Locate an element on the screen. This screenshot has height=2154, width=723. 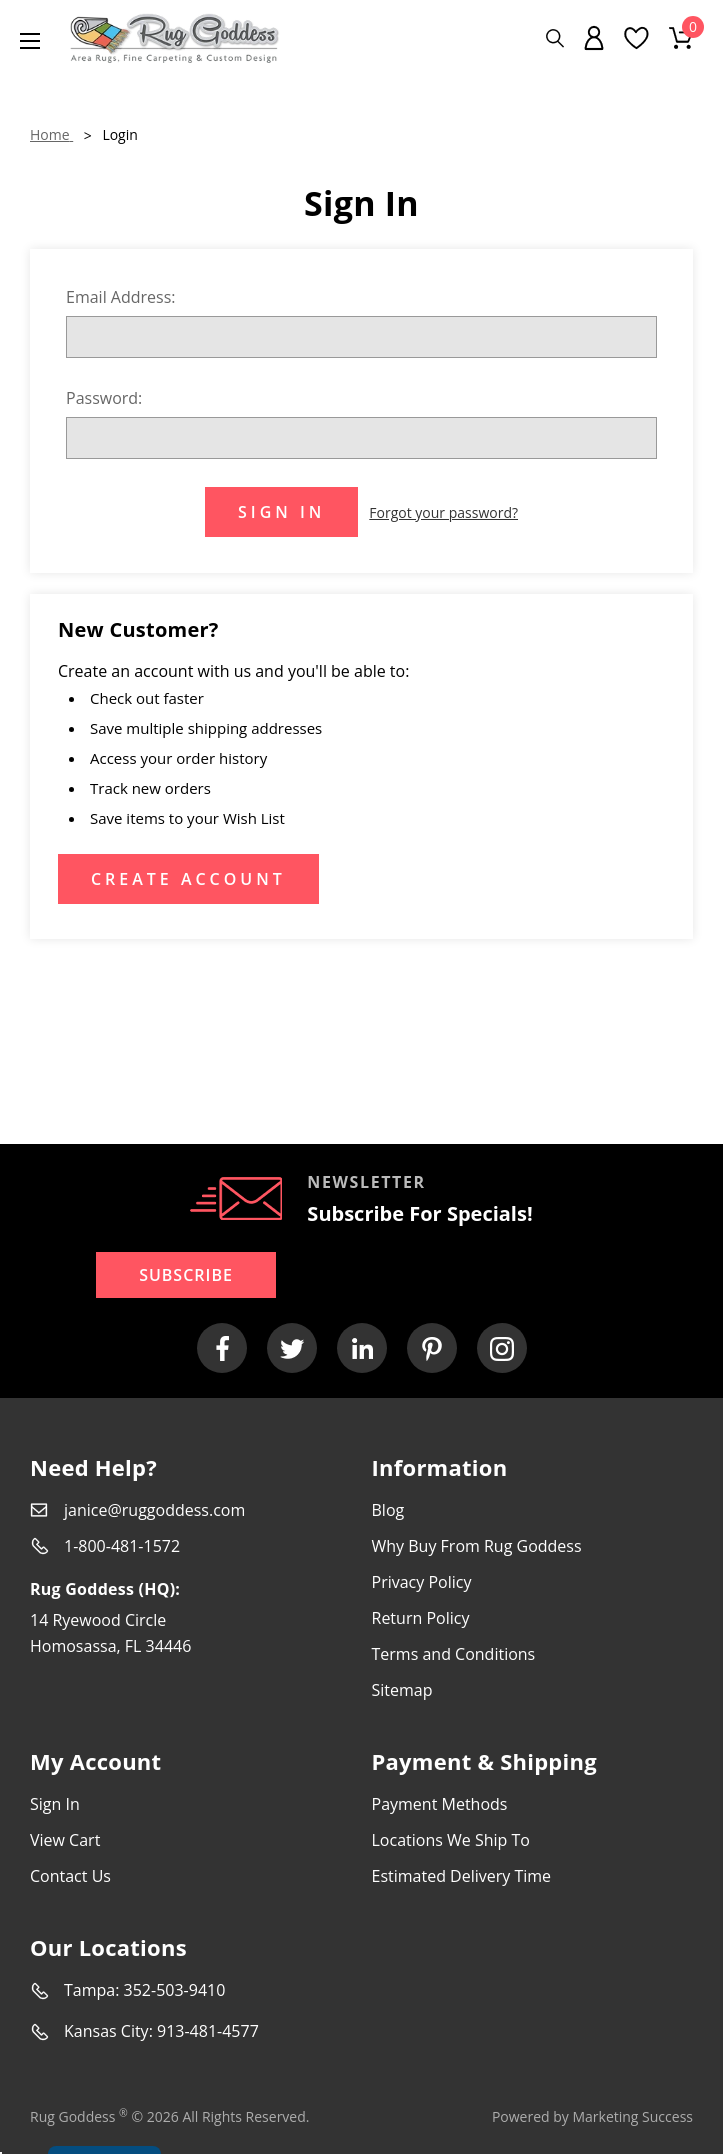
Terms and Conditions is located at coordinates (454, 1654).